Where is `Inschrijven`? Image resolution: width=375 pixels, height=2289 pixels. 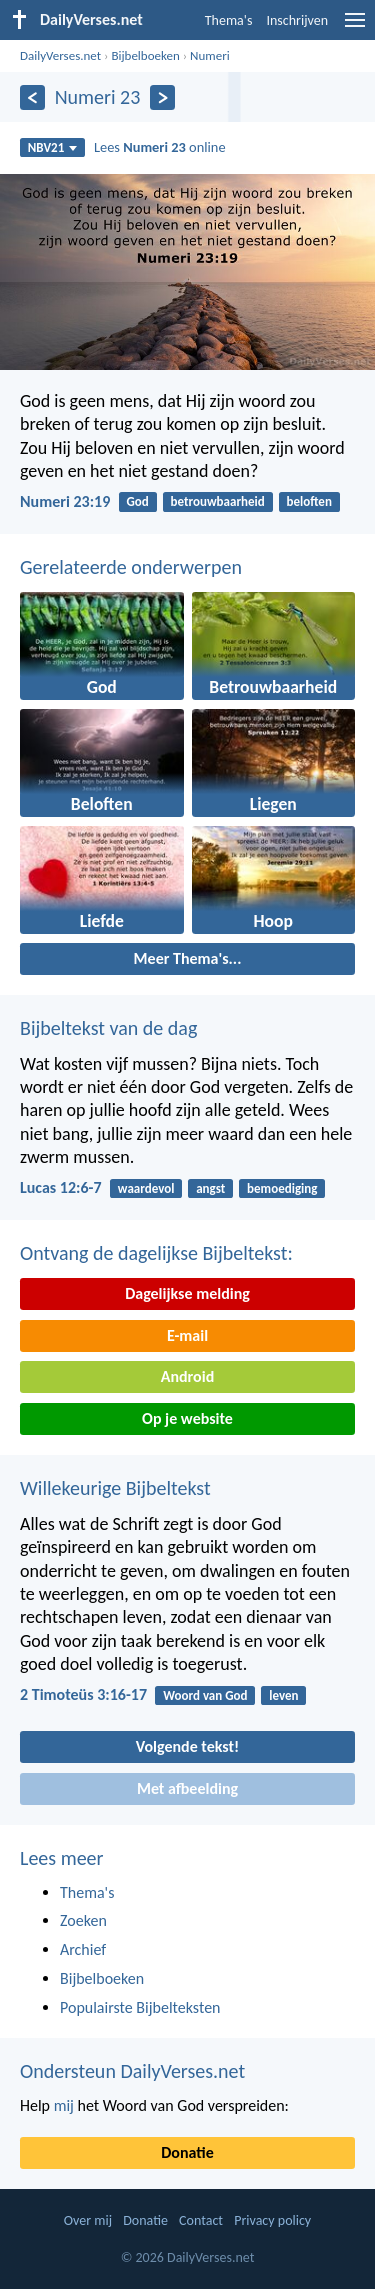
Inschrijven is located at coordinates (297, 20).